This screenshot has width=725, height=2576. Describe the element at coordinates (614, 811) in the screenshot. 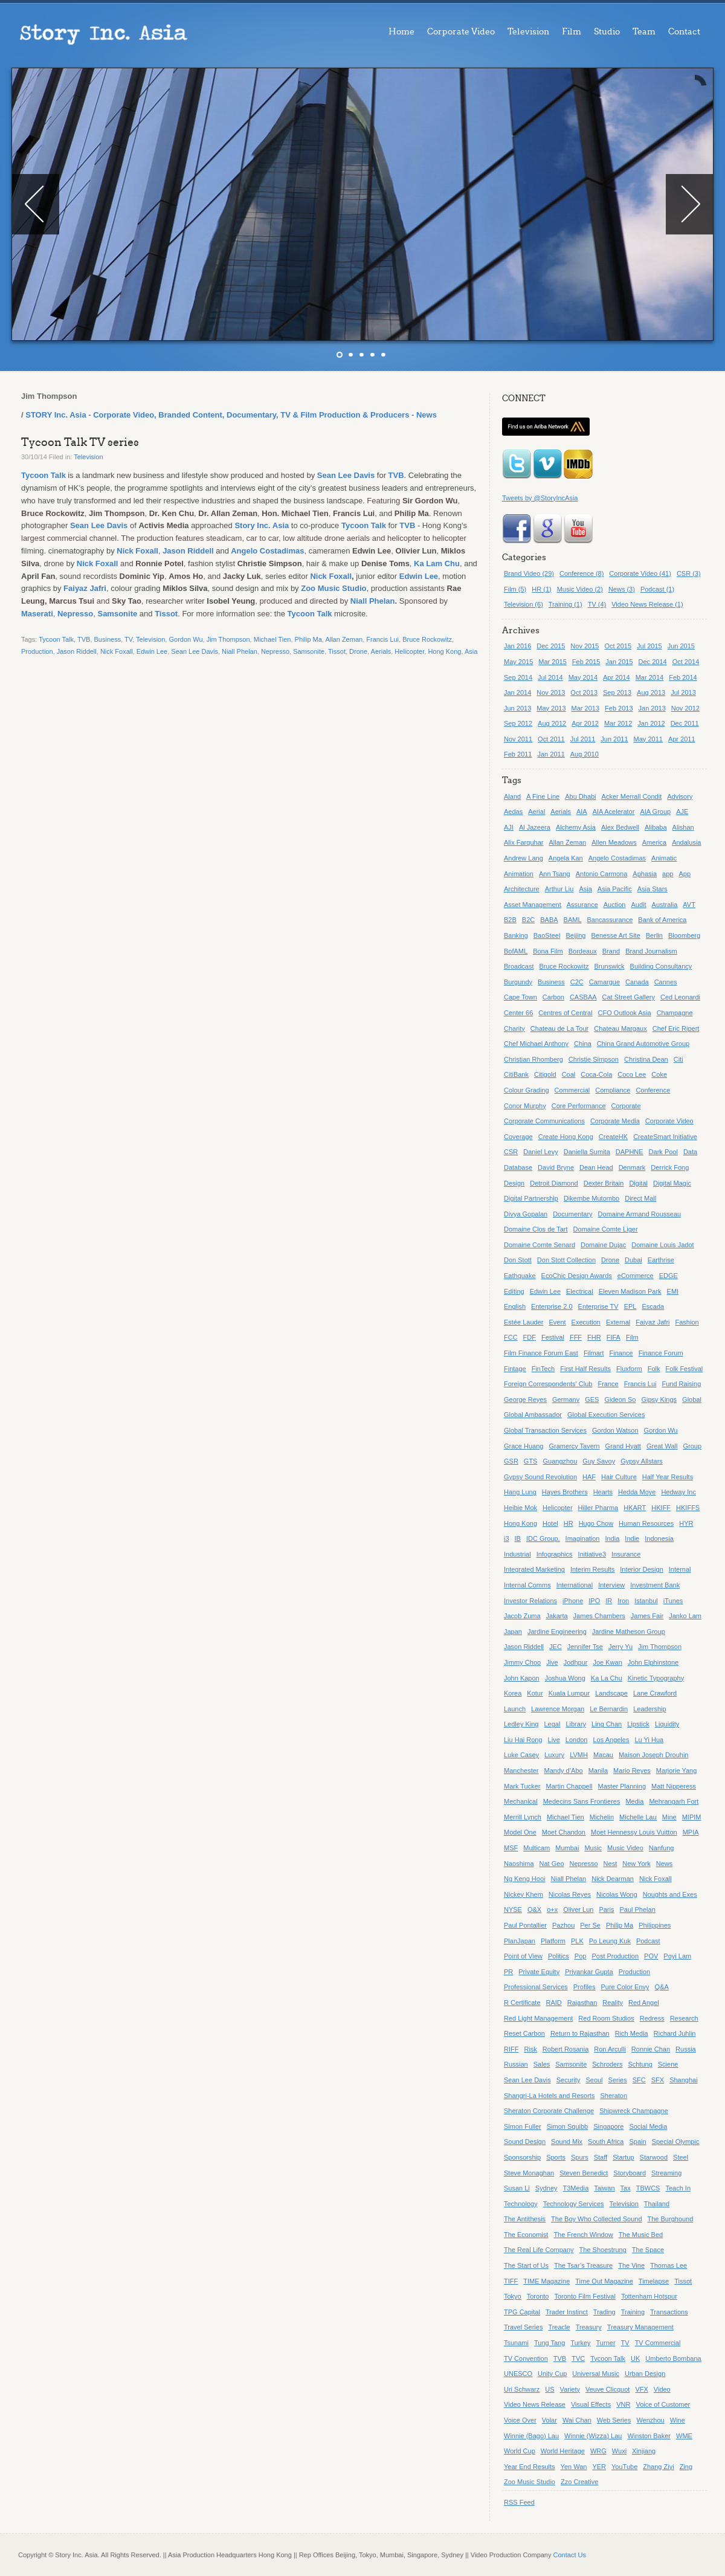

I see `AIA Acelerator` at that location.